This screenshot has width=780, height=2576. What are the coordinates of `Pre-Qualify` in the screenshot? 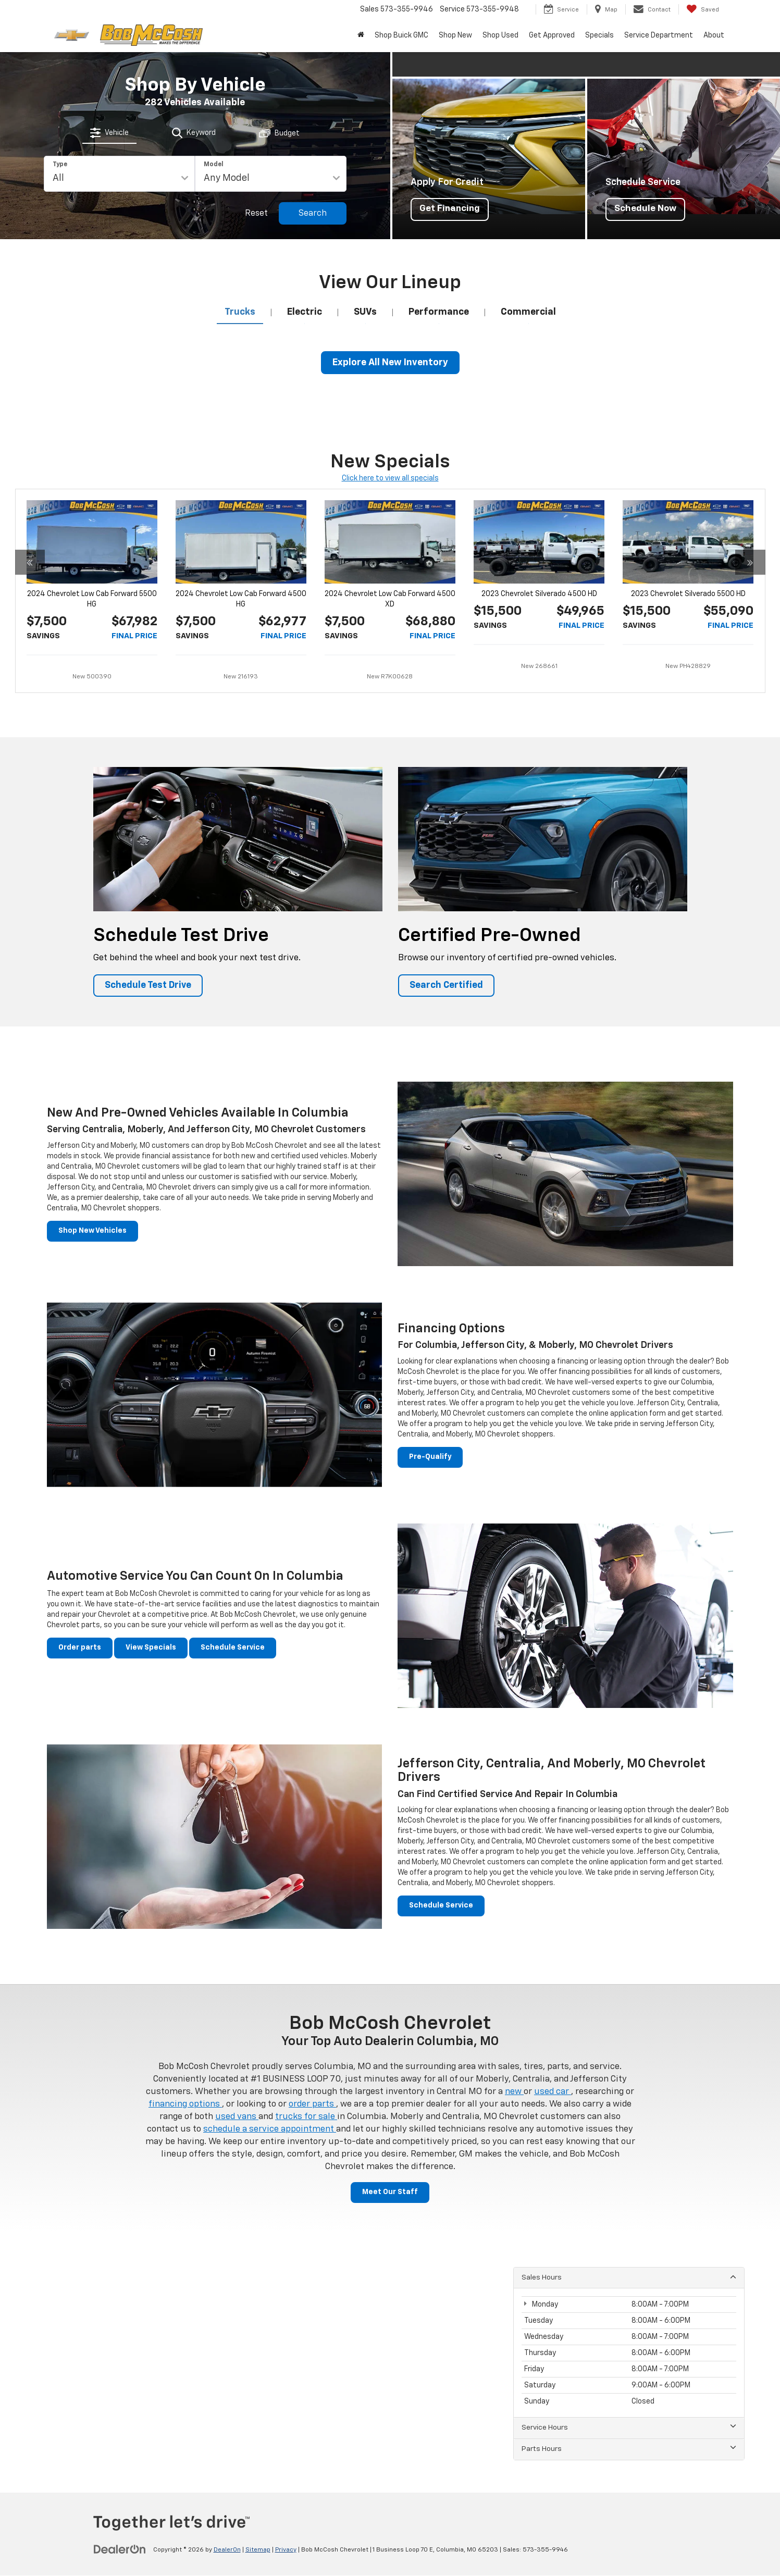 It's located at (430, 1458).